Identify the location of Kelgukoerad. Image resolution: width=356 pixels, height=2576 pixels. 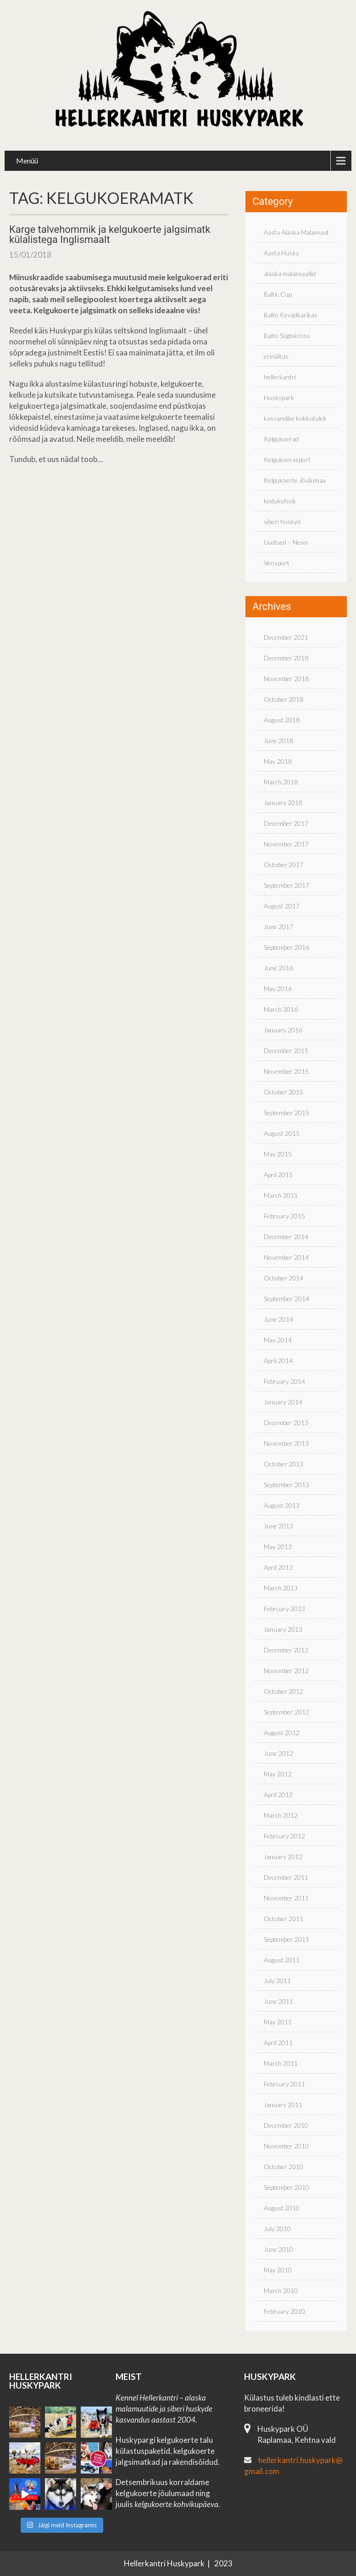
(281, 439).